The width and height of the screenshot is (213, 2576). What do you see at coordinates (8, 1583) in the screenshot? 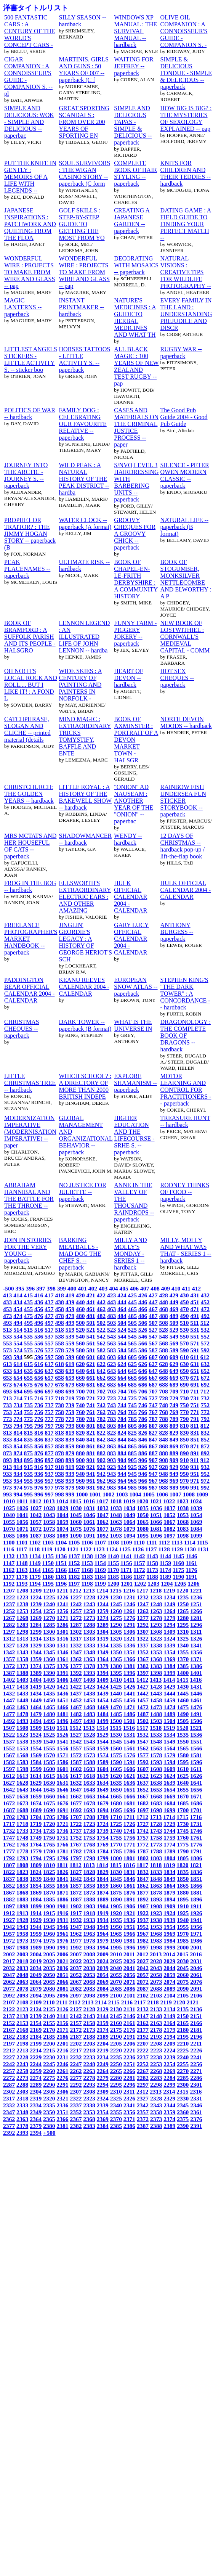
I see `1192` at bounding box center [8, 1583].